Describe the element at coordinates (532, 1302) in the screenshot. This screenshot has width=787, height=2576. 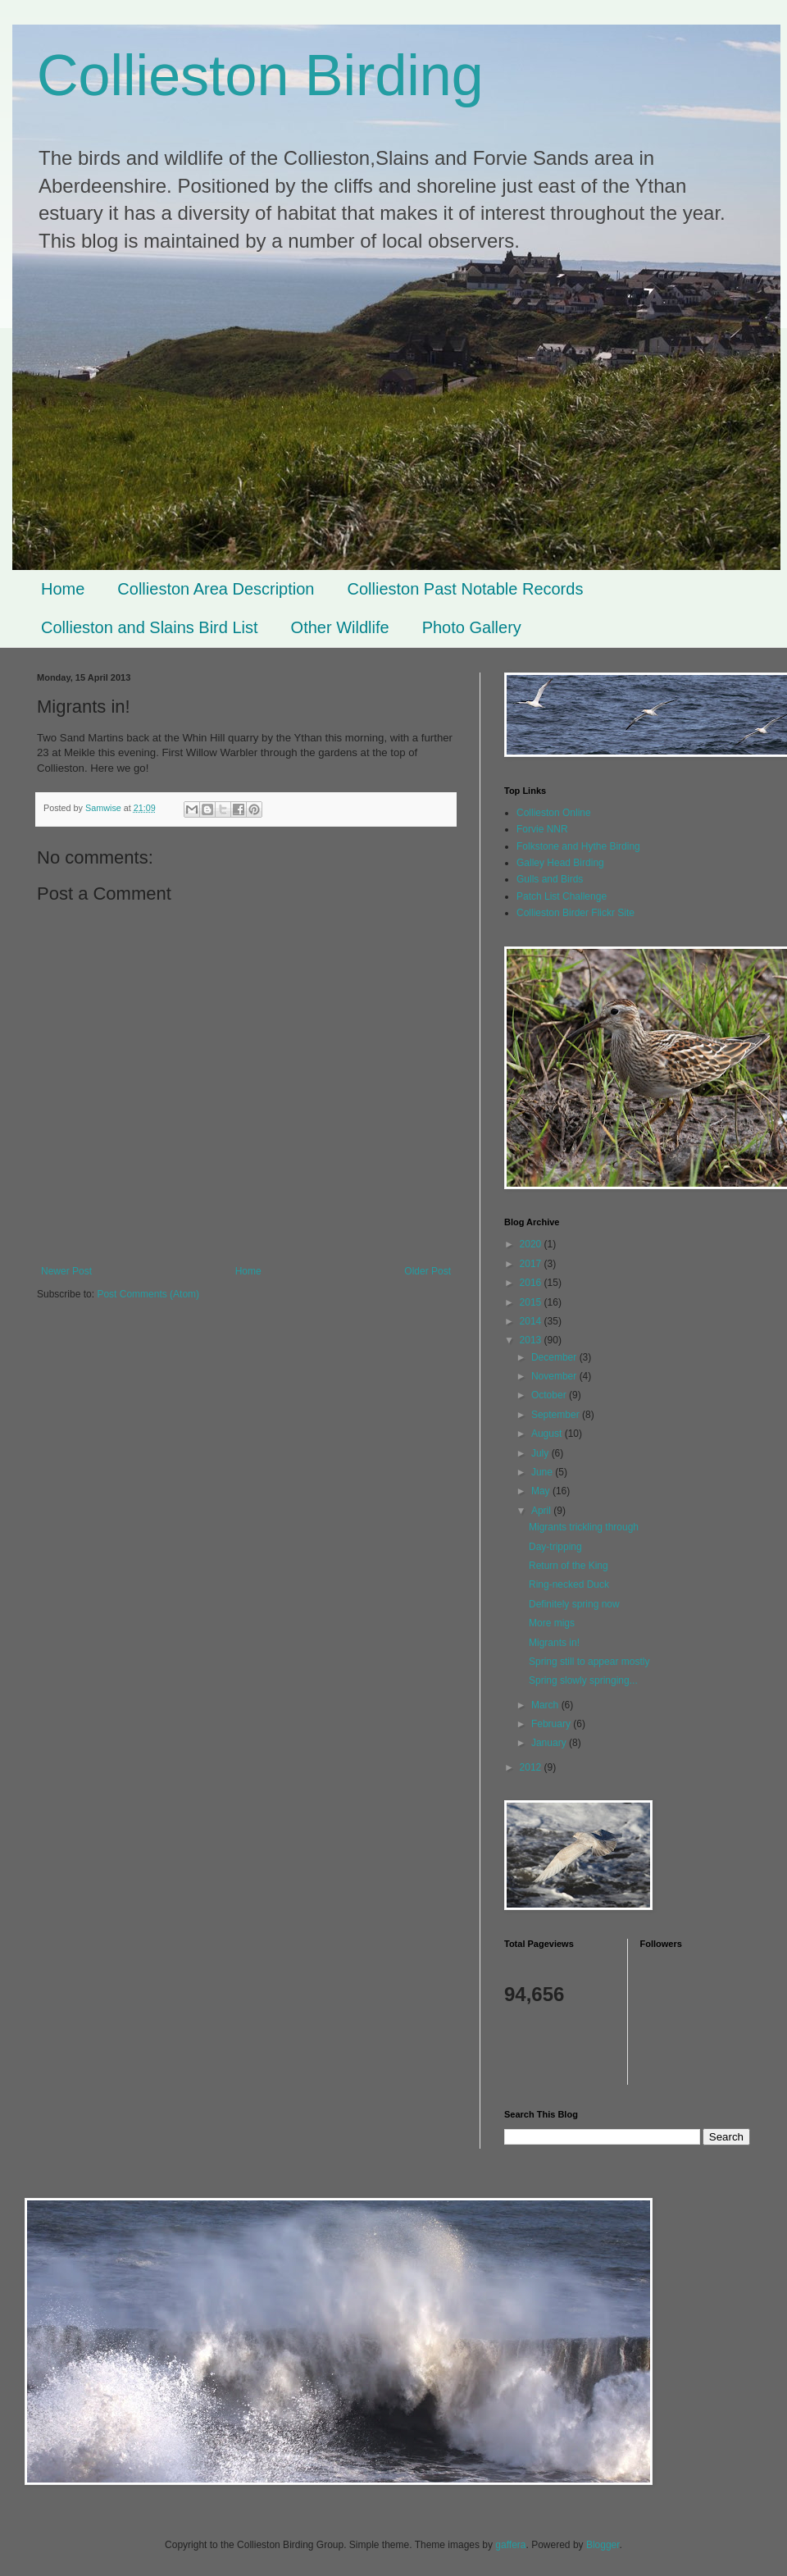
I see `2015` at that location.